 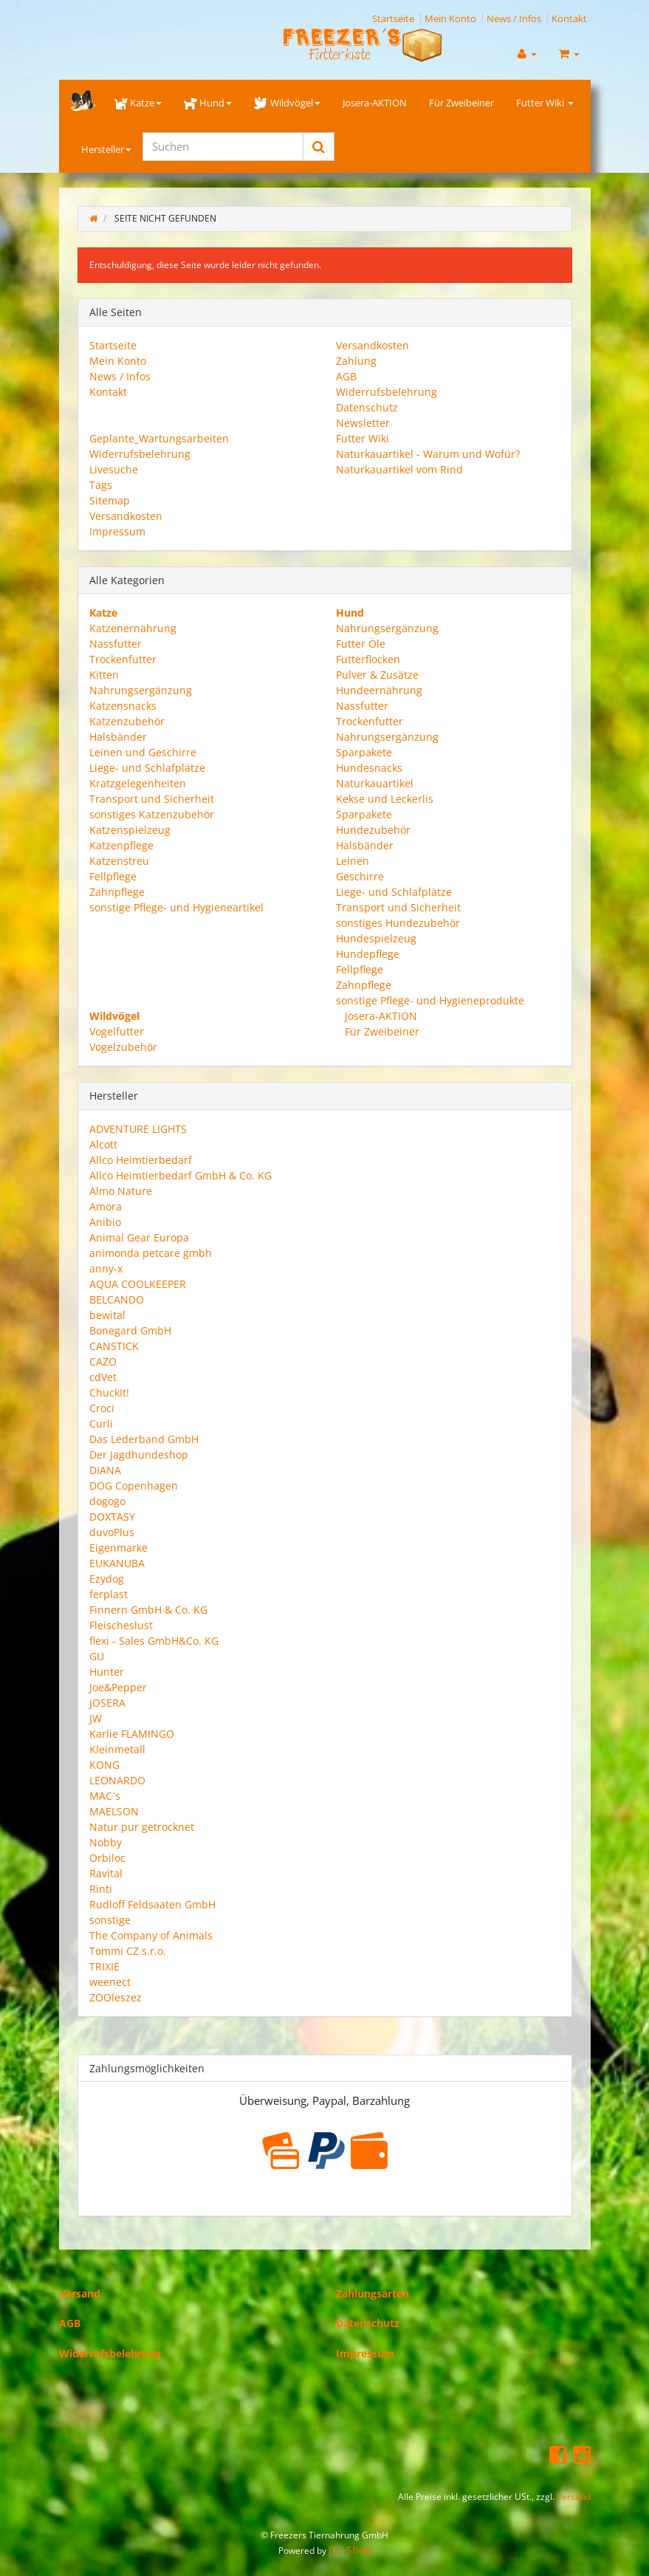 What do you see at coordinates (115, 644) in the screenshot?
I see `Nassfutter` at bounding box center [115, 644].